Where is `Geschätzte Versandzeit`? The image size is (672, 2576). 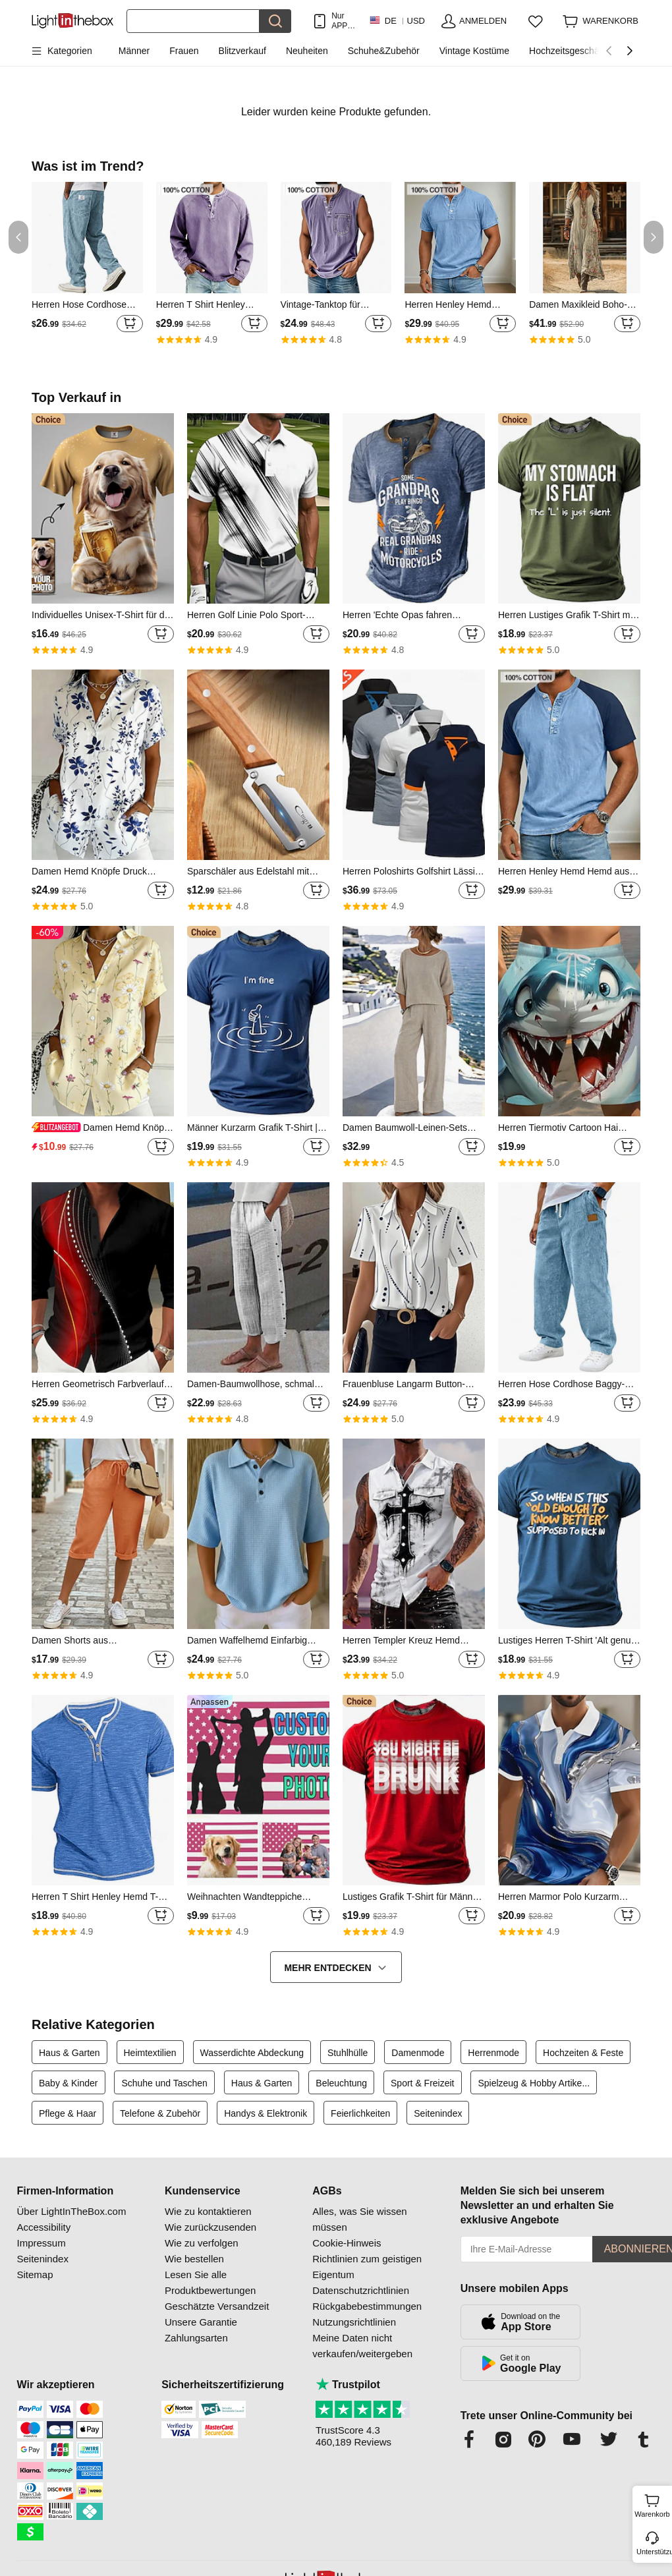 Geschätzte Versandzeit is located at coordinates (217, 2306).